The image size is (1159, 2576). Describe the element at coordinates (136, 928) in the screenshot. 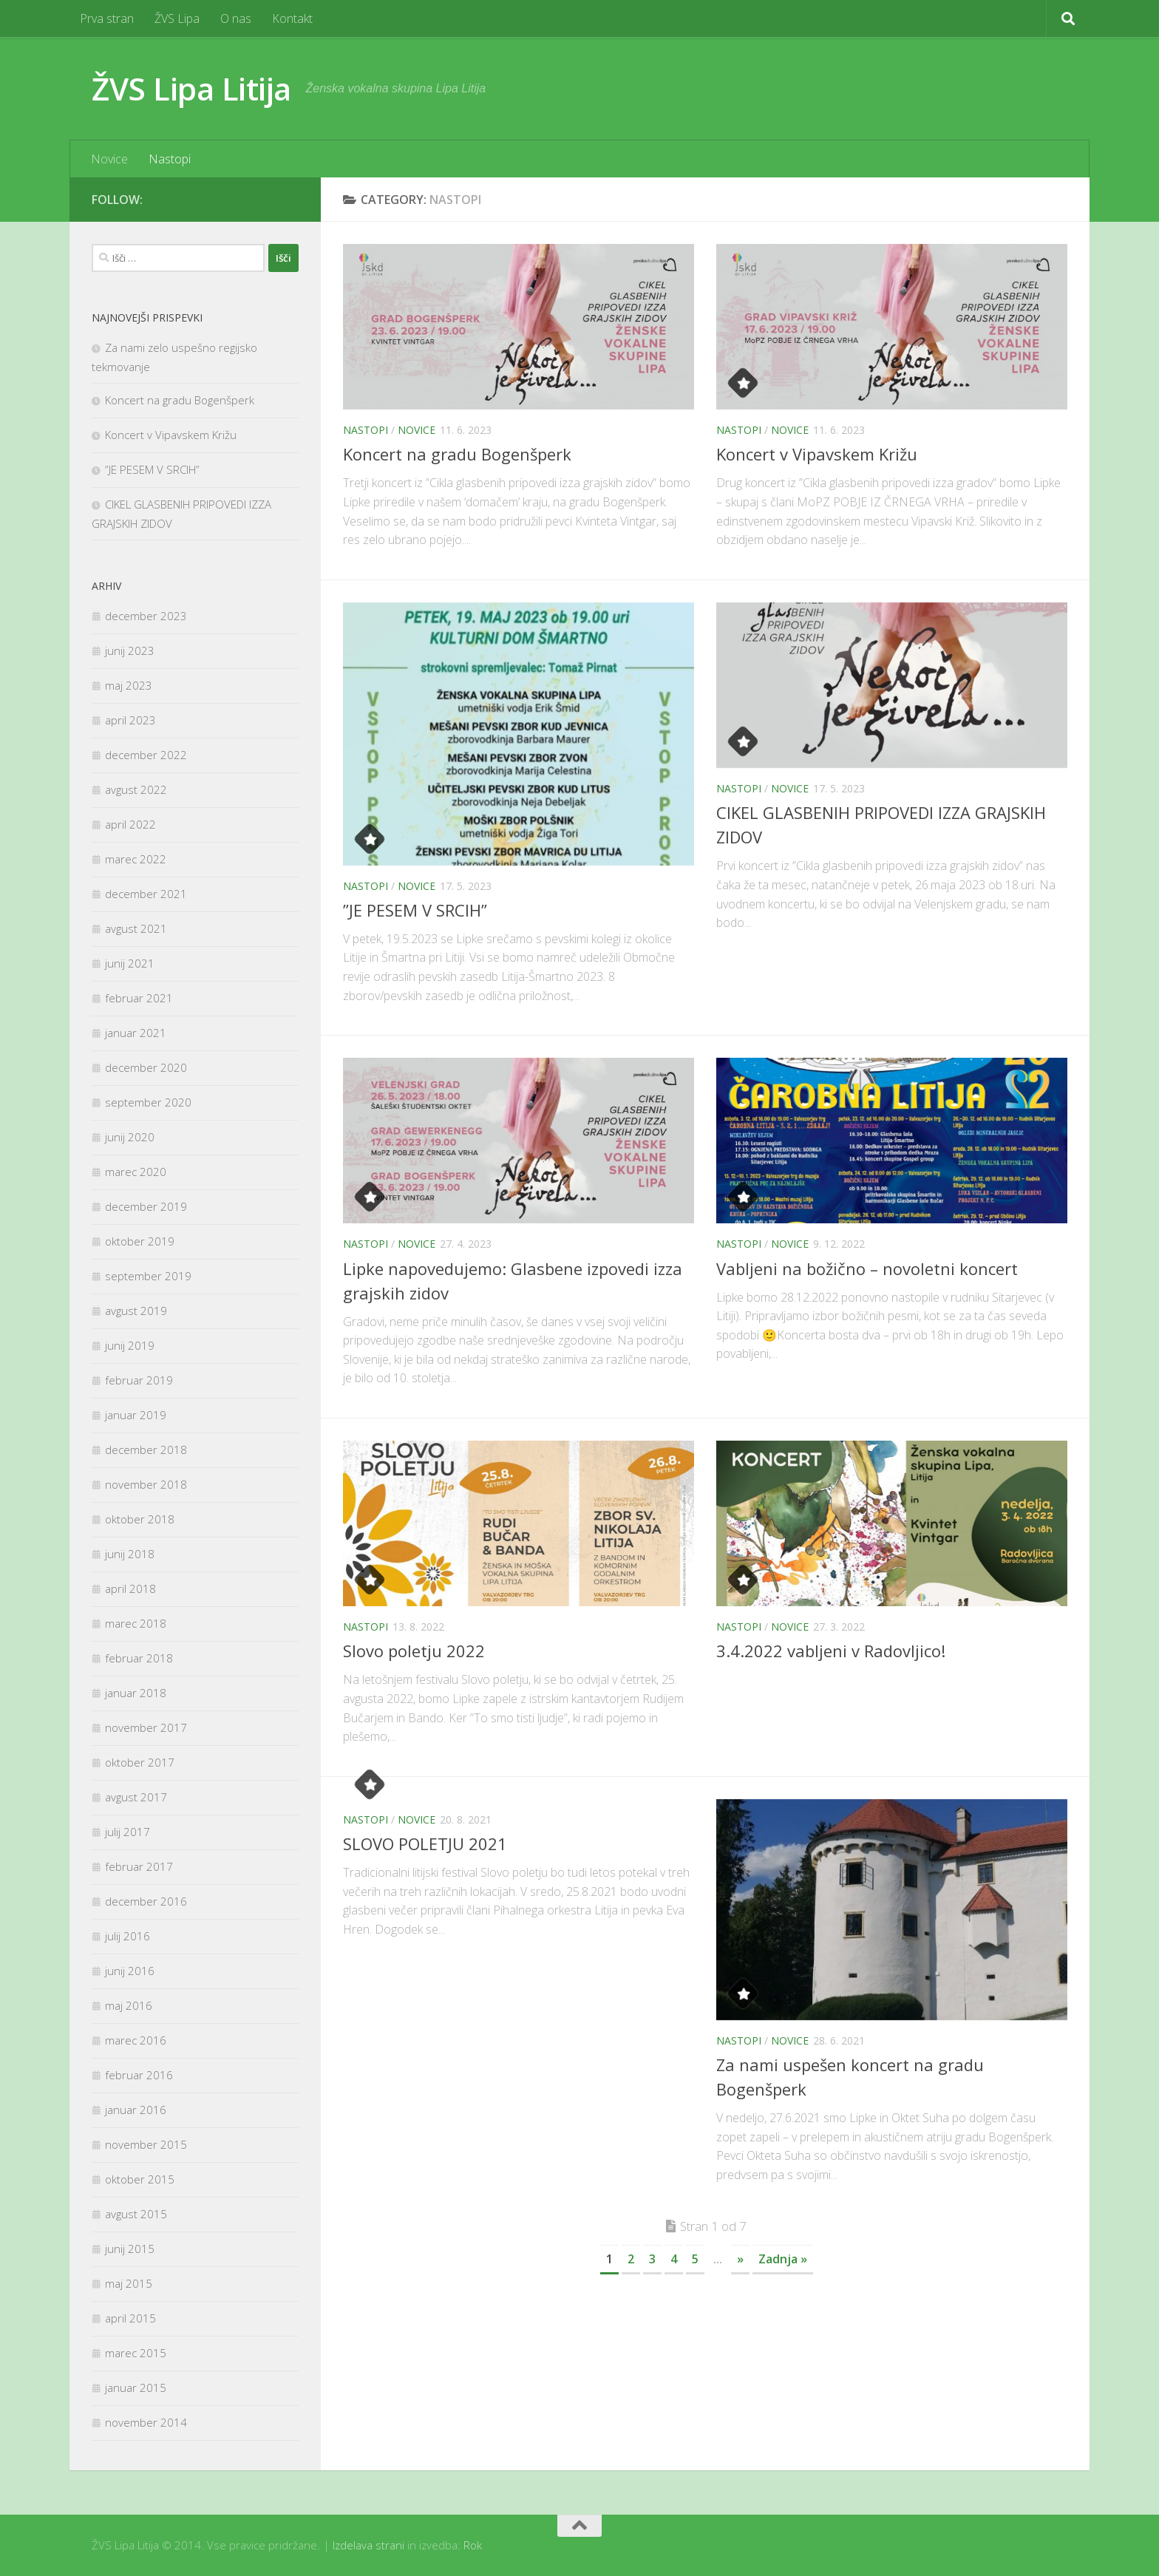

I see `avgust 2021` at that location.